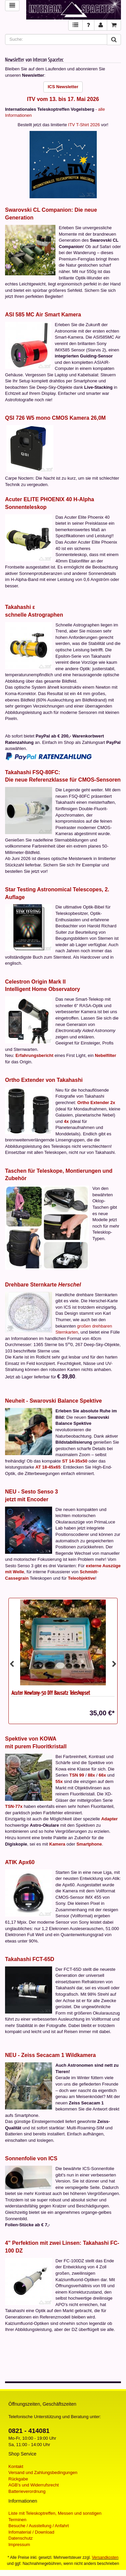 The image size is (126, 2576). What do you see at coordinates (102, 1775) in the screenshot?
I see `66x` at bounding box center [102, 1775].